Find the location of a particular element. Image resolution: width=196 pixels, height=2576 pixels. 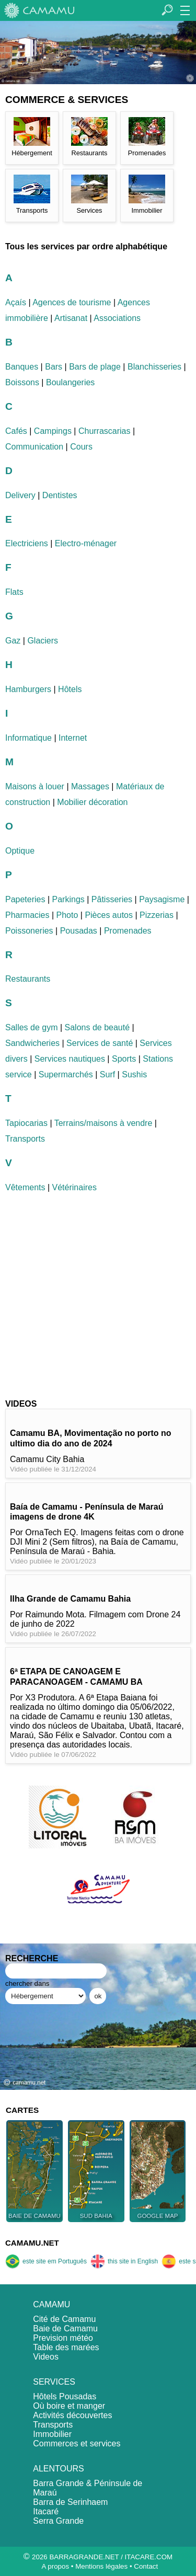

Contact is located at coordinates (146, 2566).